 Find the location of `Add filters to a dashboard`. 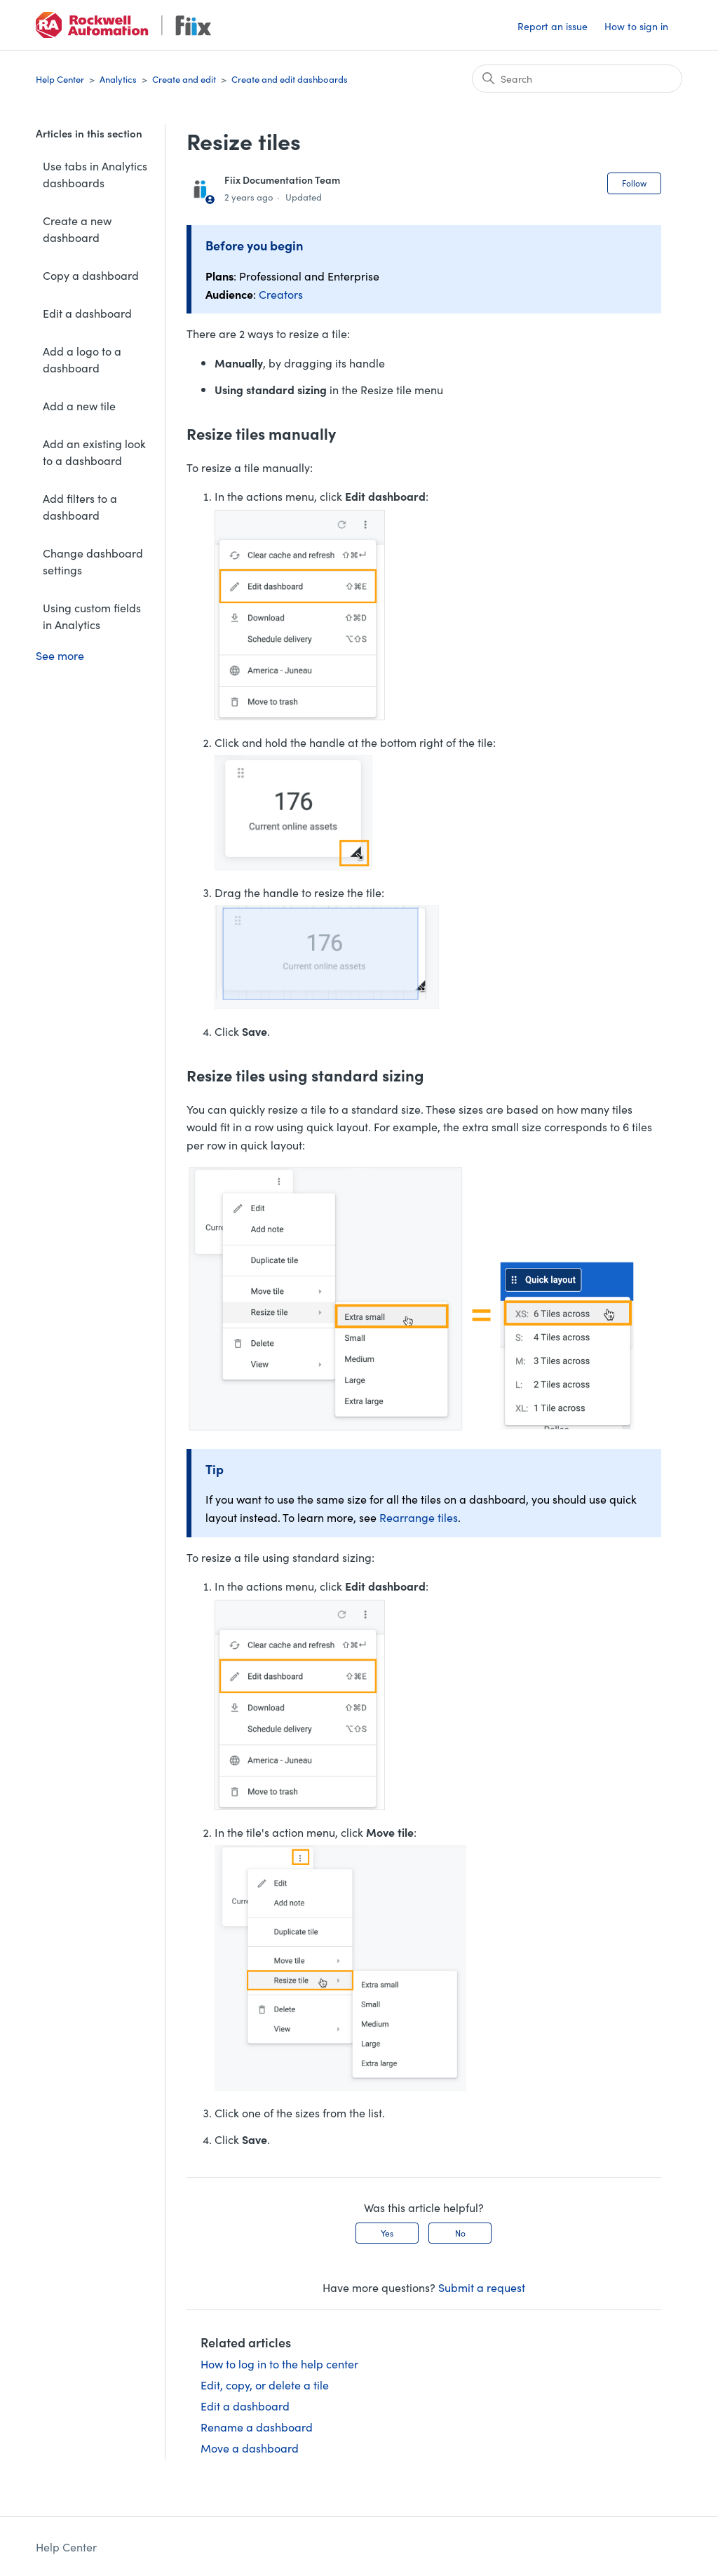

Add filters to a dashboard is located at coordinates (80, 506).